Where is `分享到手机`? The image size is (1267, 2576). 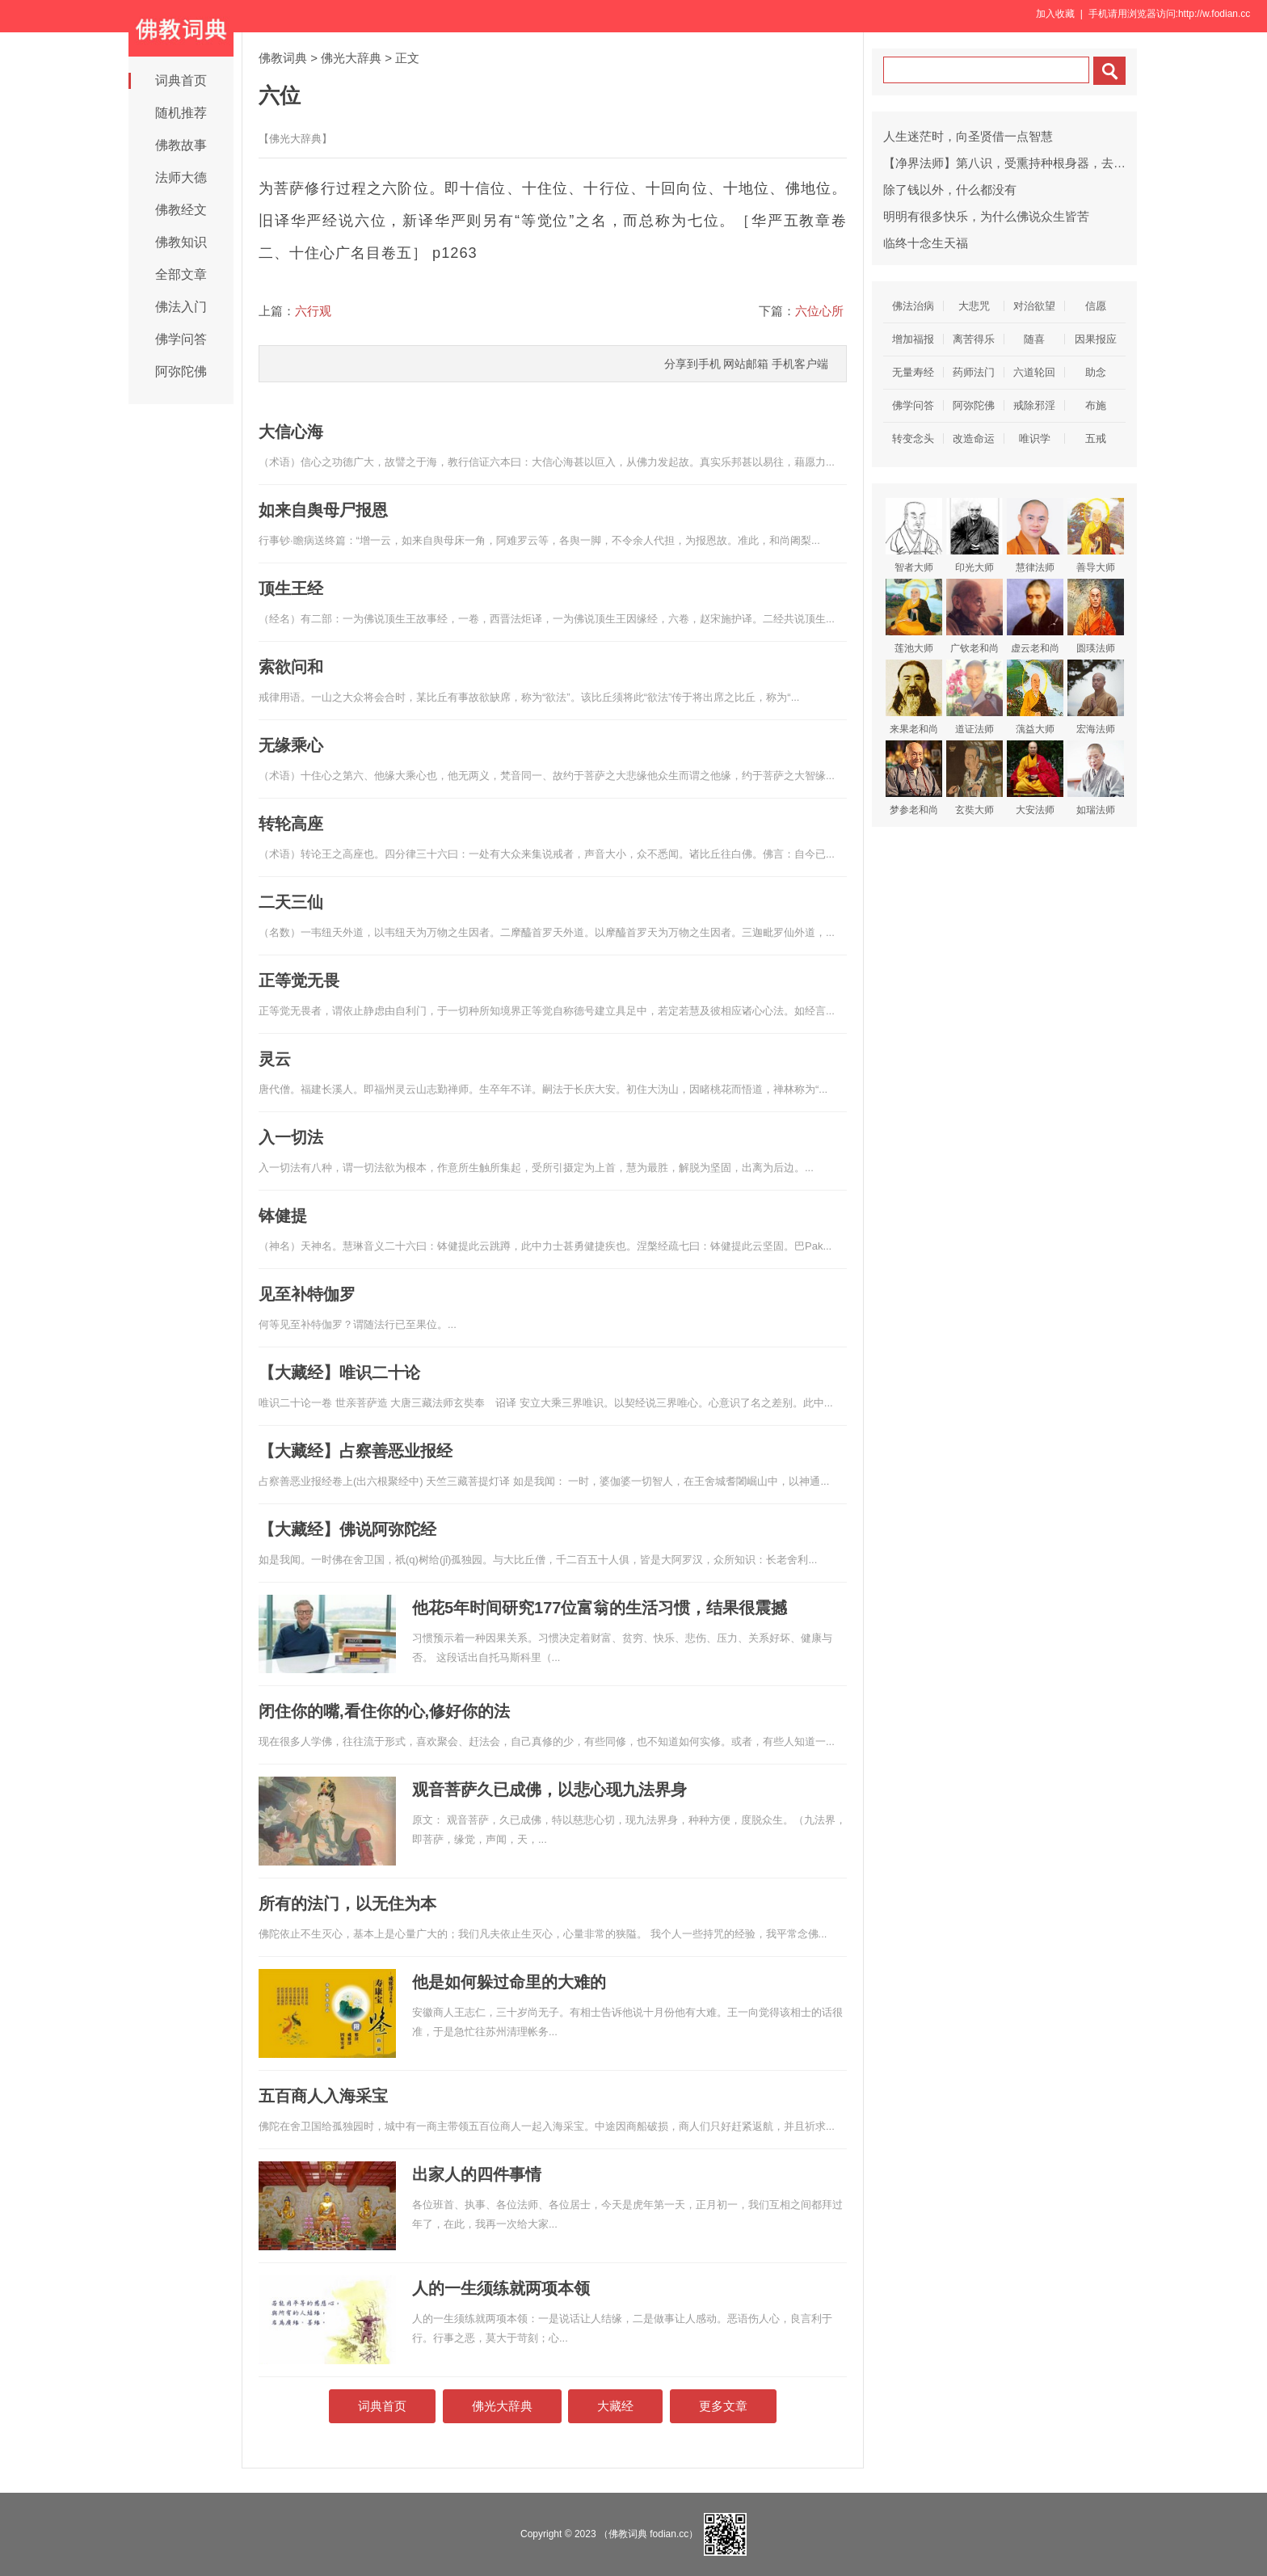 分享到手机 is located at coordinates (692, 363).